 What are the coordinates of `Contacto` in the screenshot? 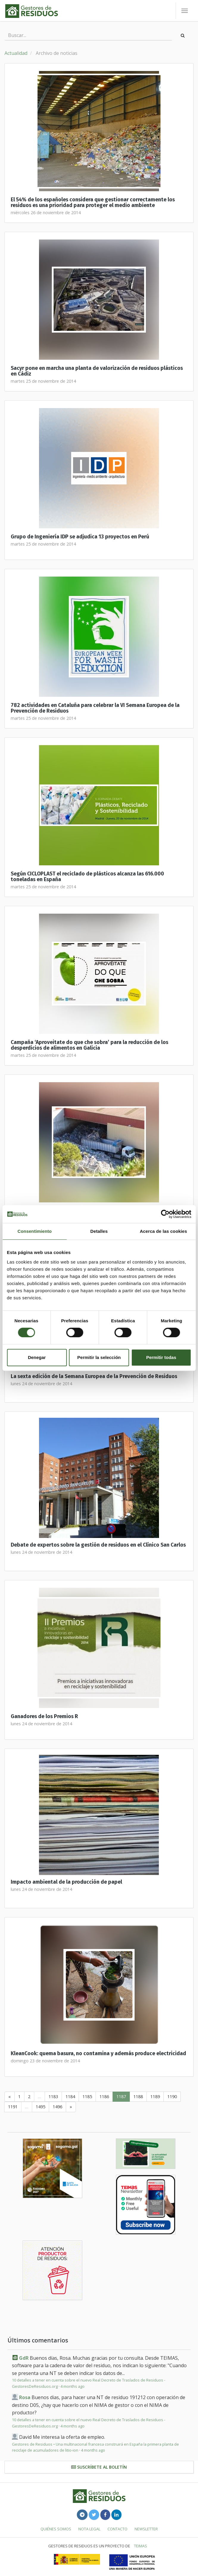 It's located at (117, 2529).